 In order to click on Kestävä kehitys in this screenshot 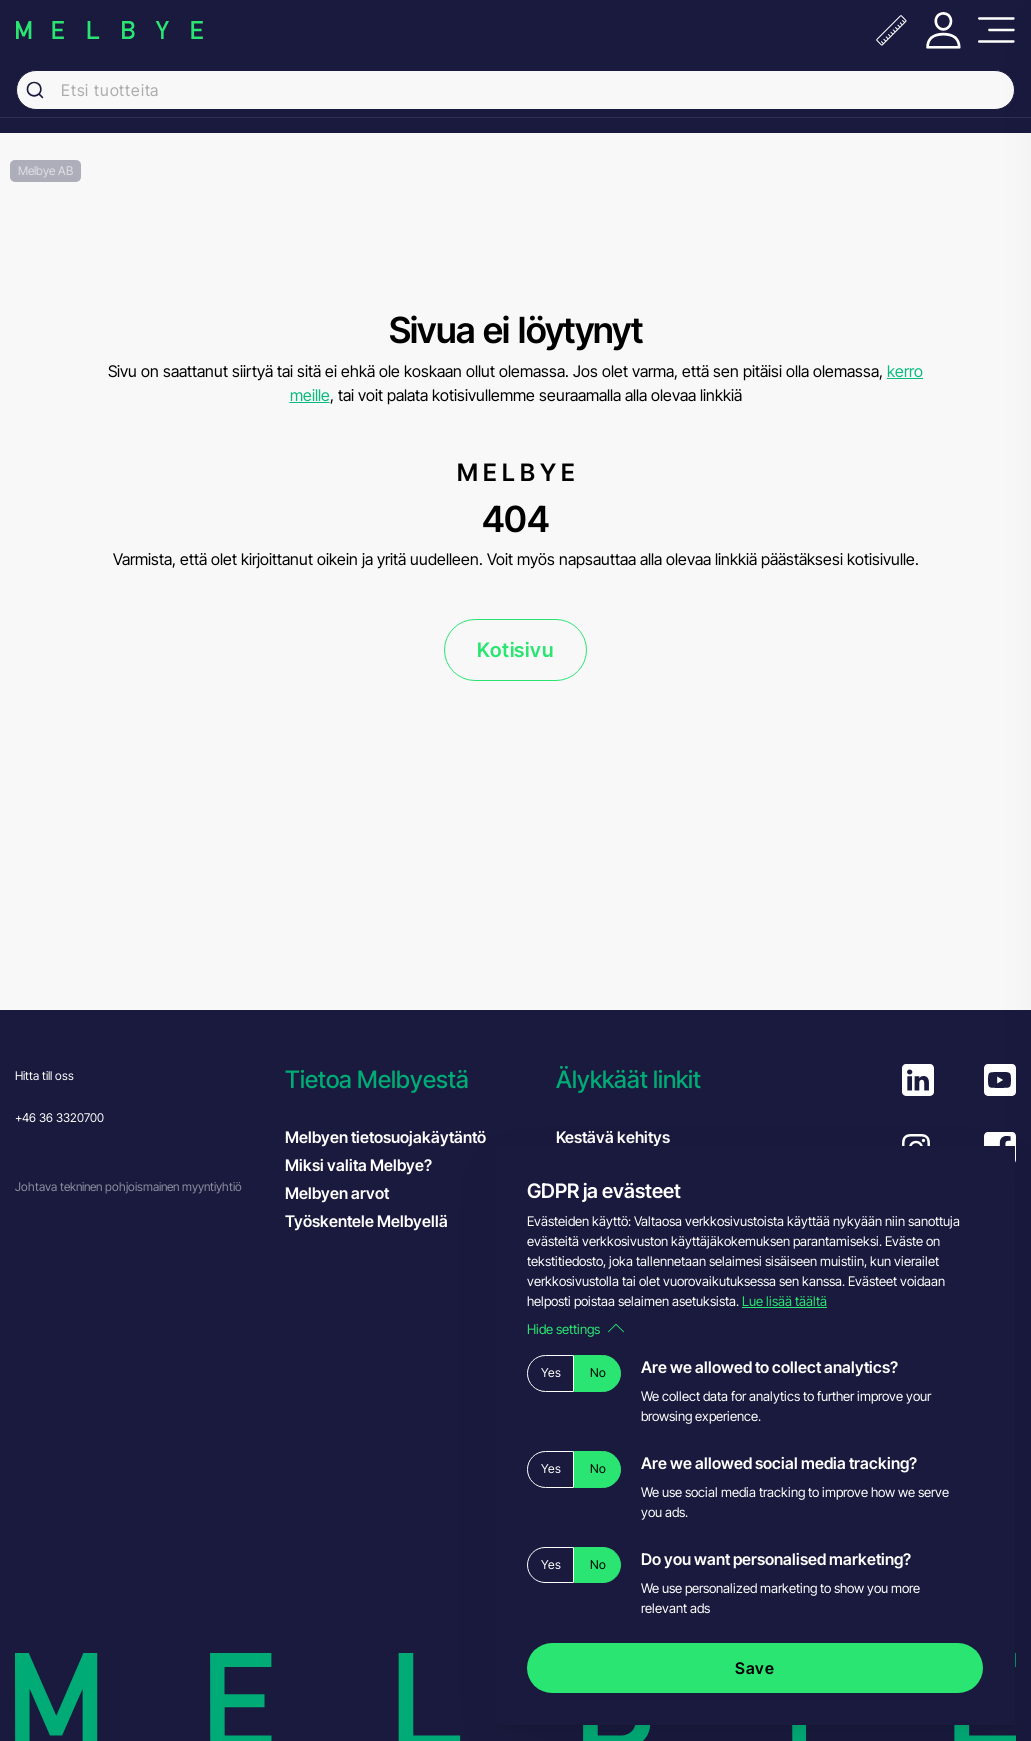, I will do `click(613, 1137)`.